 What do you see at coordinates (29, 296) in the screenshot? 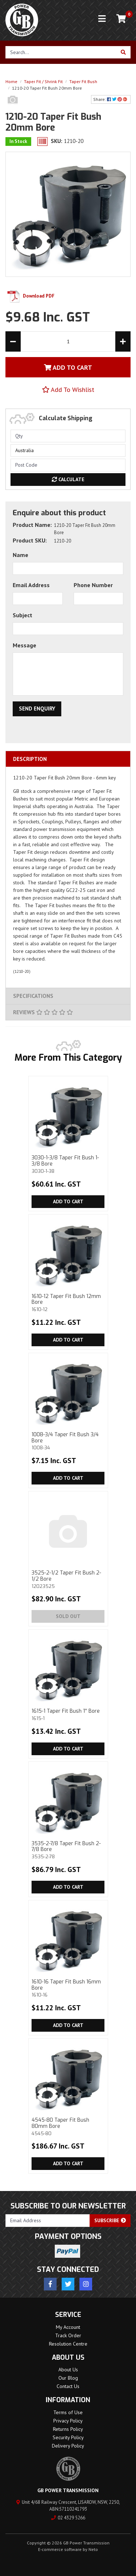
I see `Download PDF` at bounding box center [29, 296].